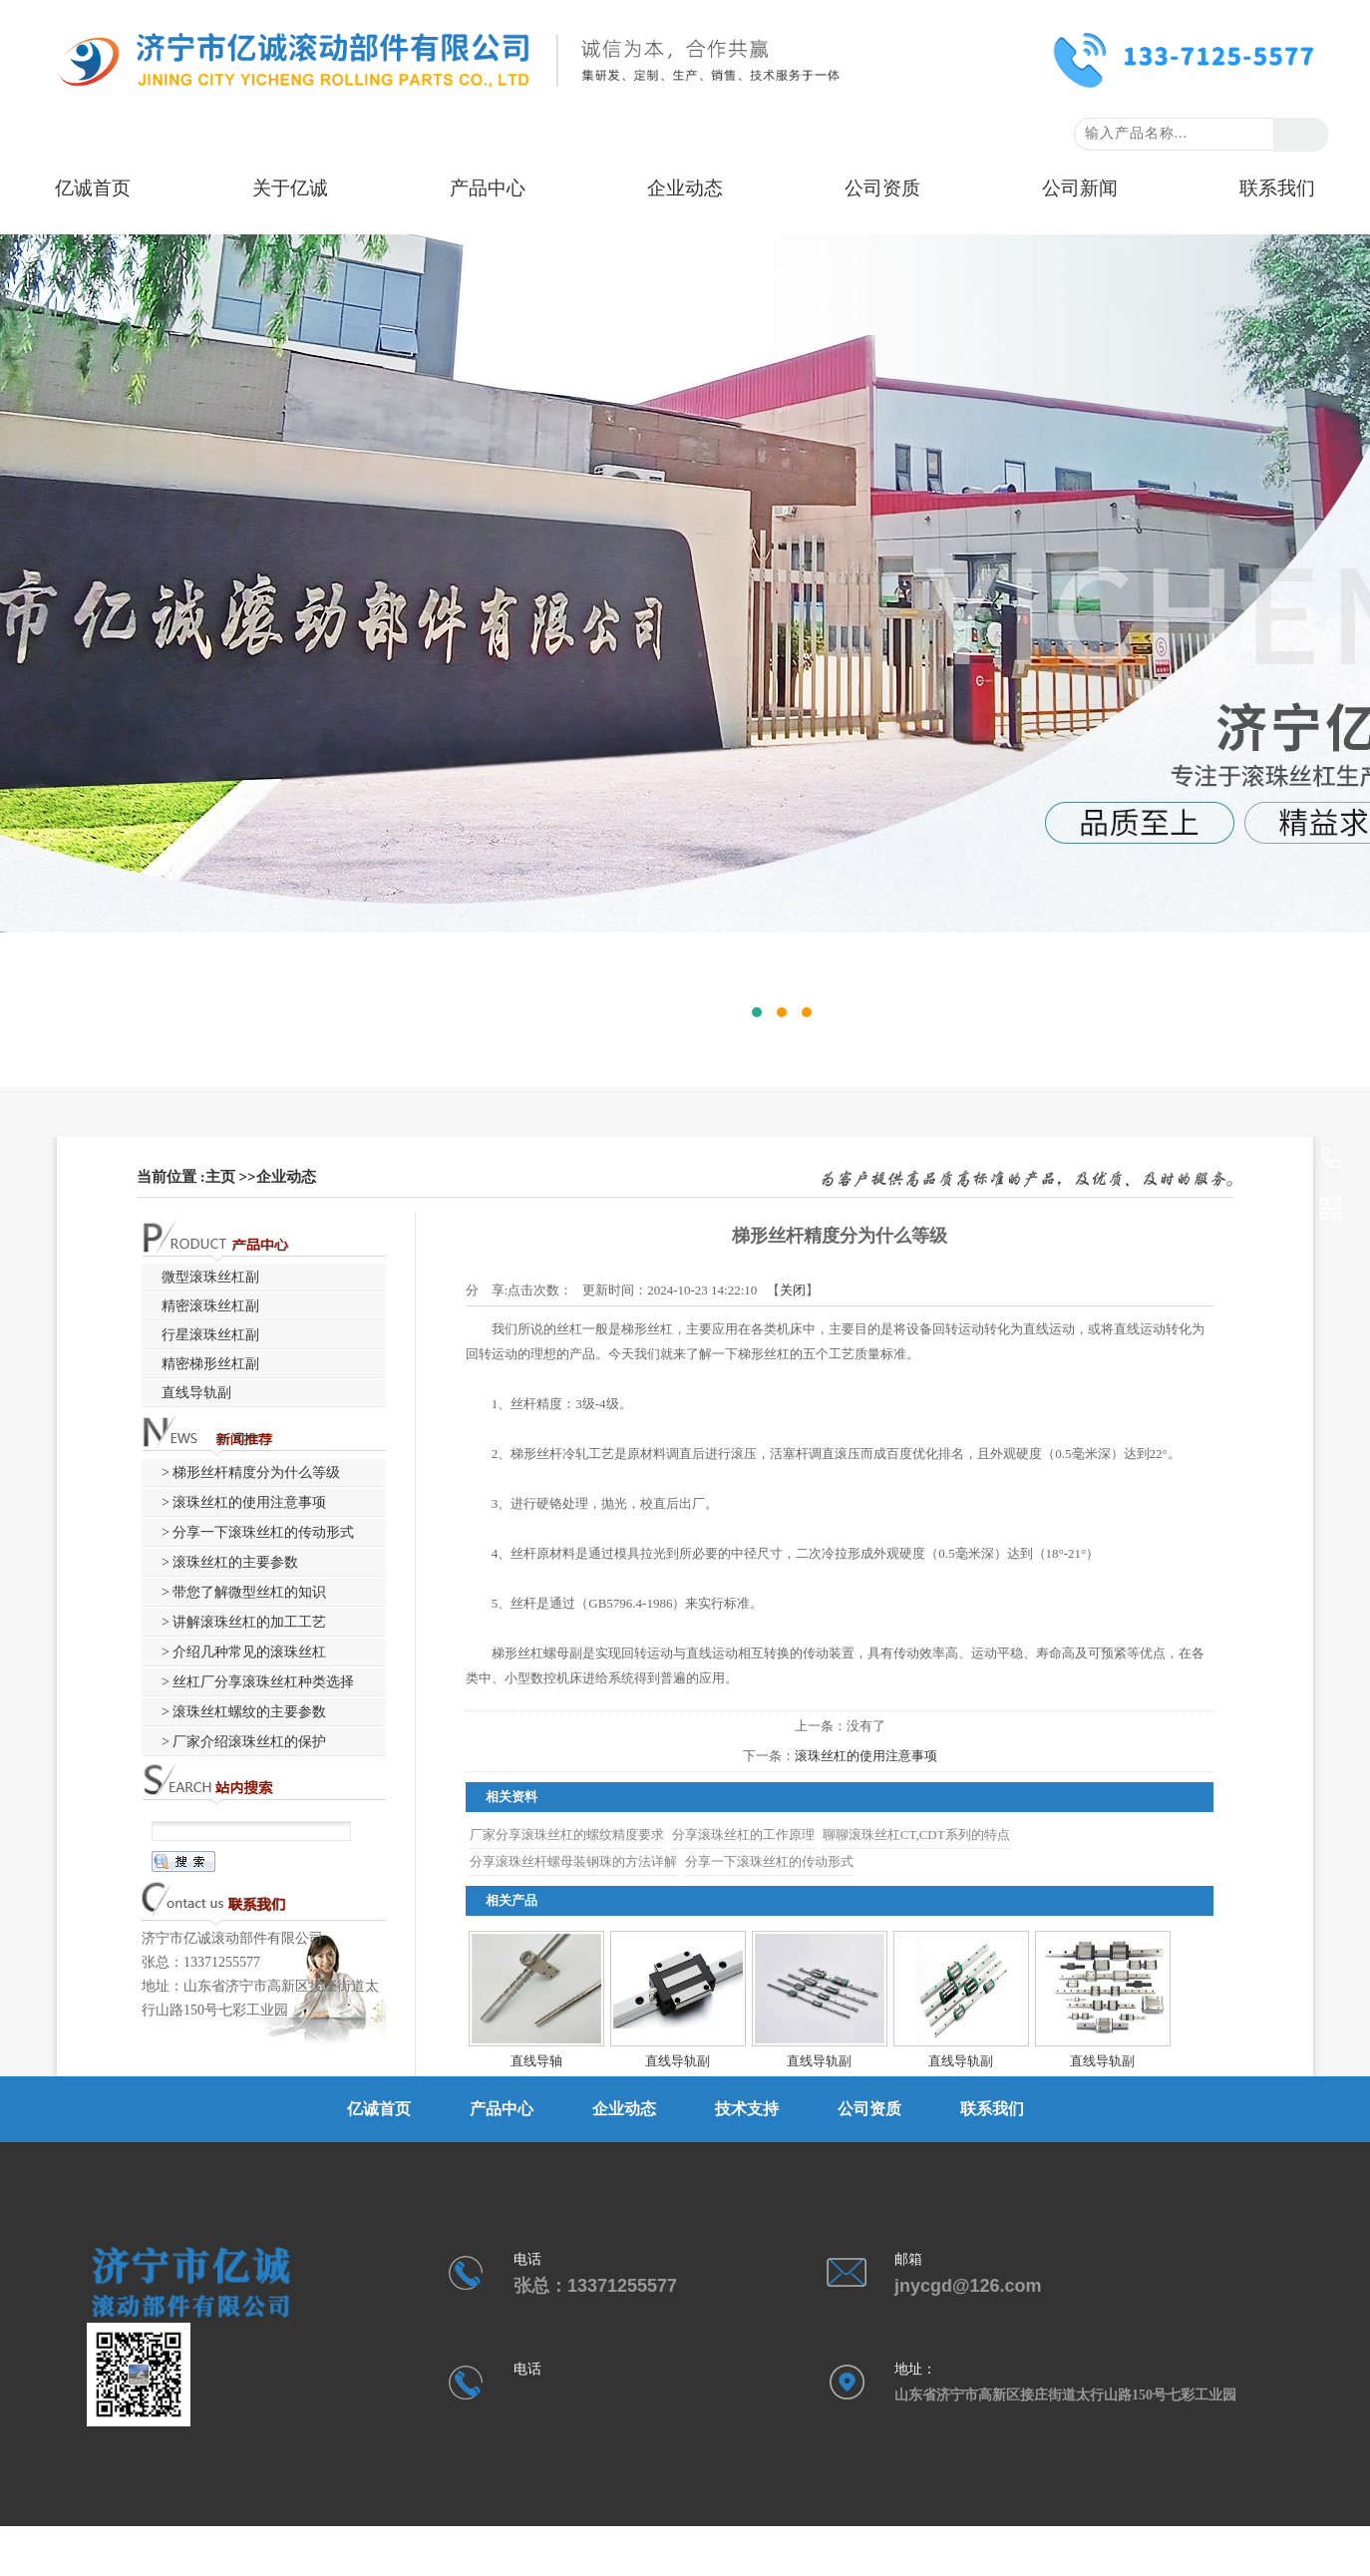 The height and width of the screenshot is (2576, 1370). I want to click on 关于亿诚, so click(290, 188).